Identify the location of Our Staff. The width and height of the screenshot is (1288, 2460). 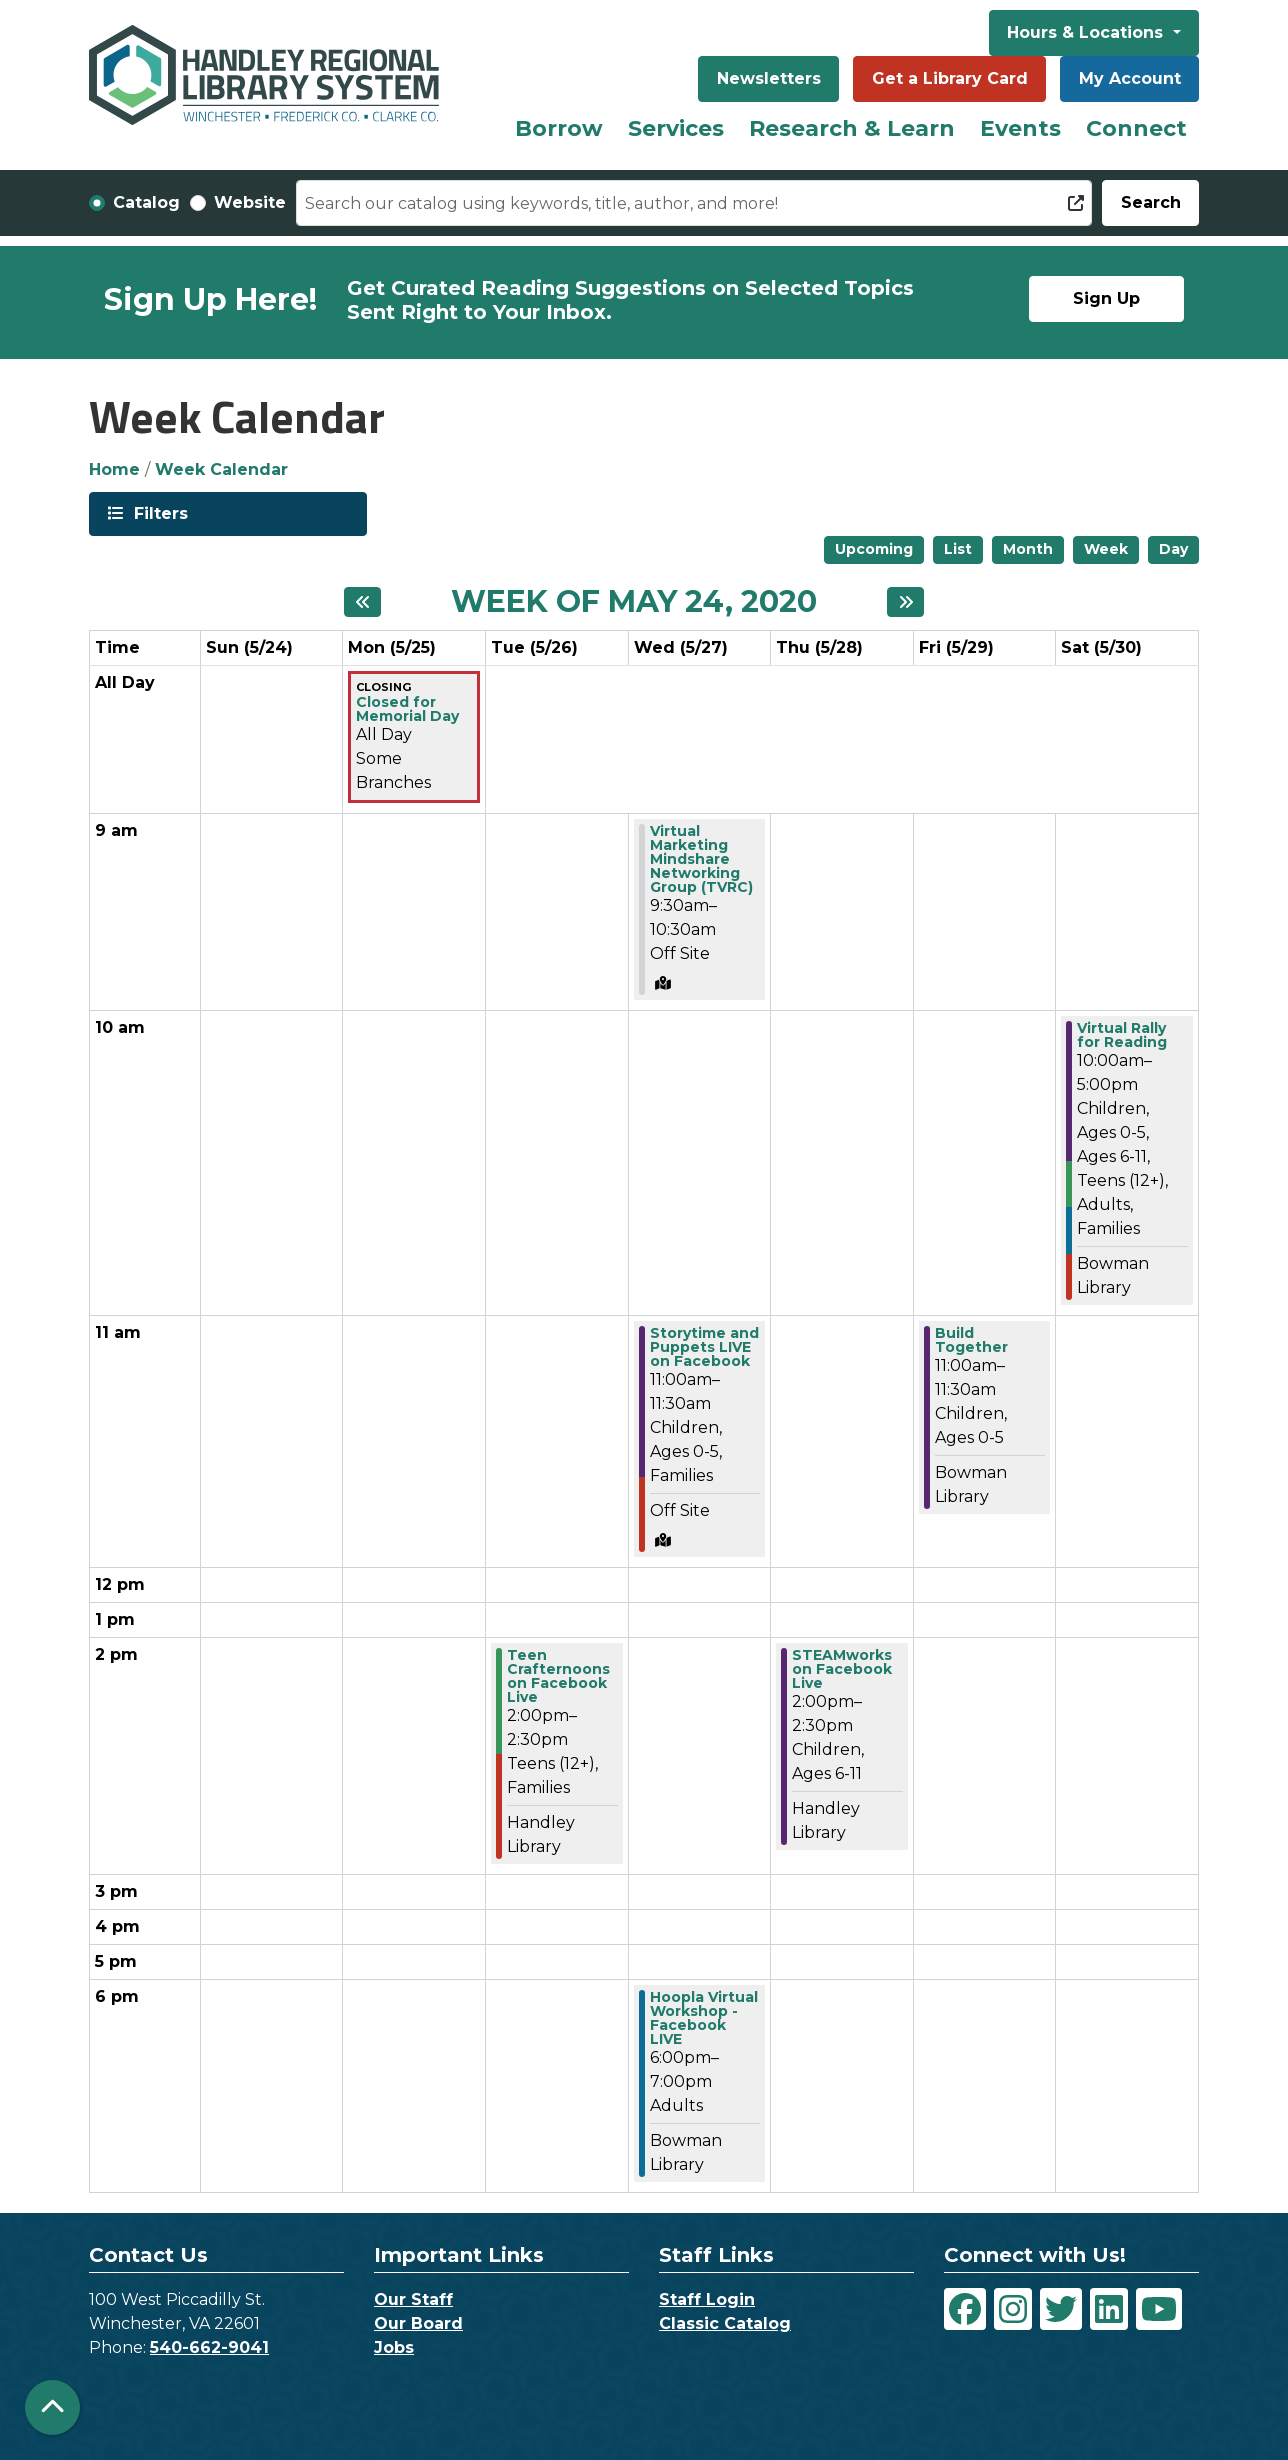
(413, 2299).